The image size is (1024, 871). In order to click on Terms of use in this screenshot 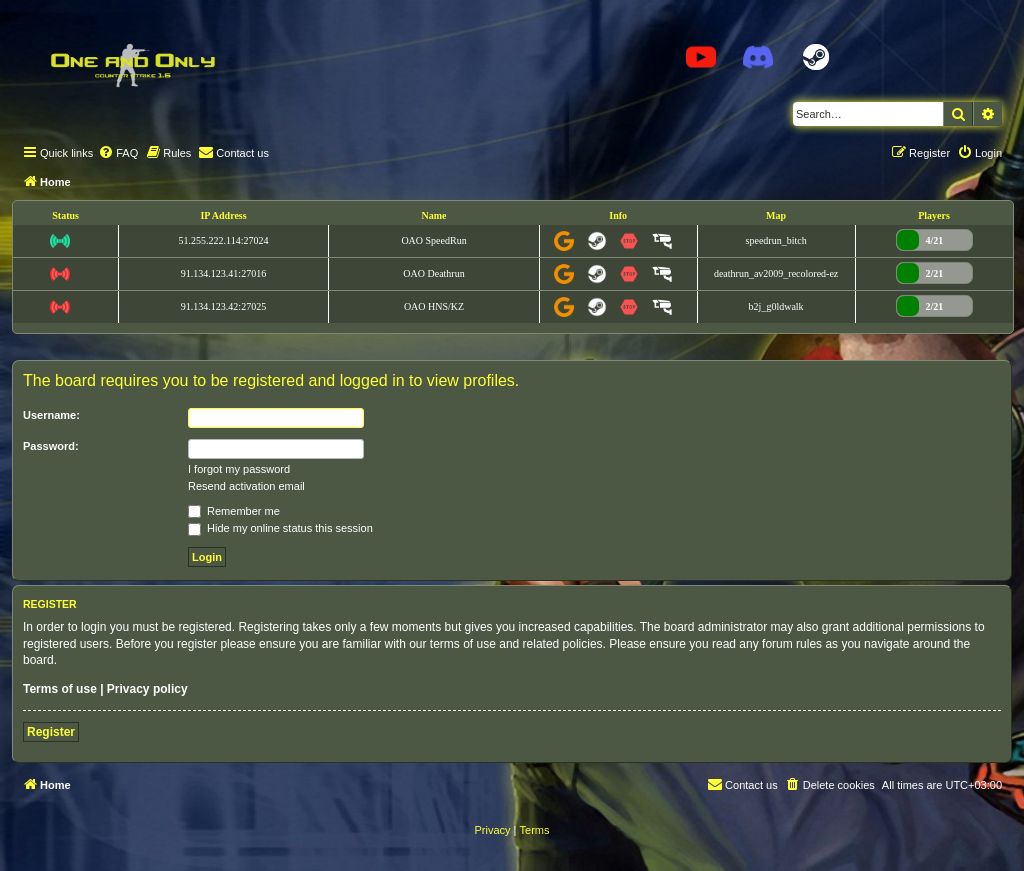, I will do `click(60, 689)`.